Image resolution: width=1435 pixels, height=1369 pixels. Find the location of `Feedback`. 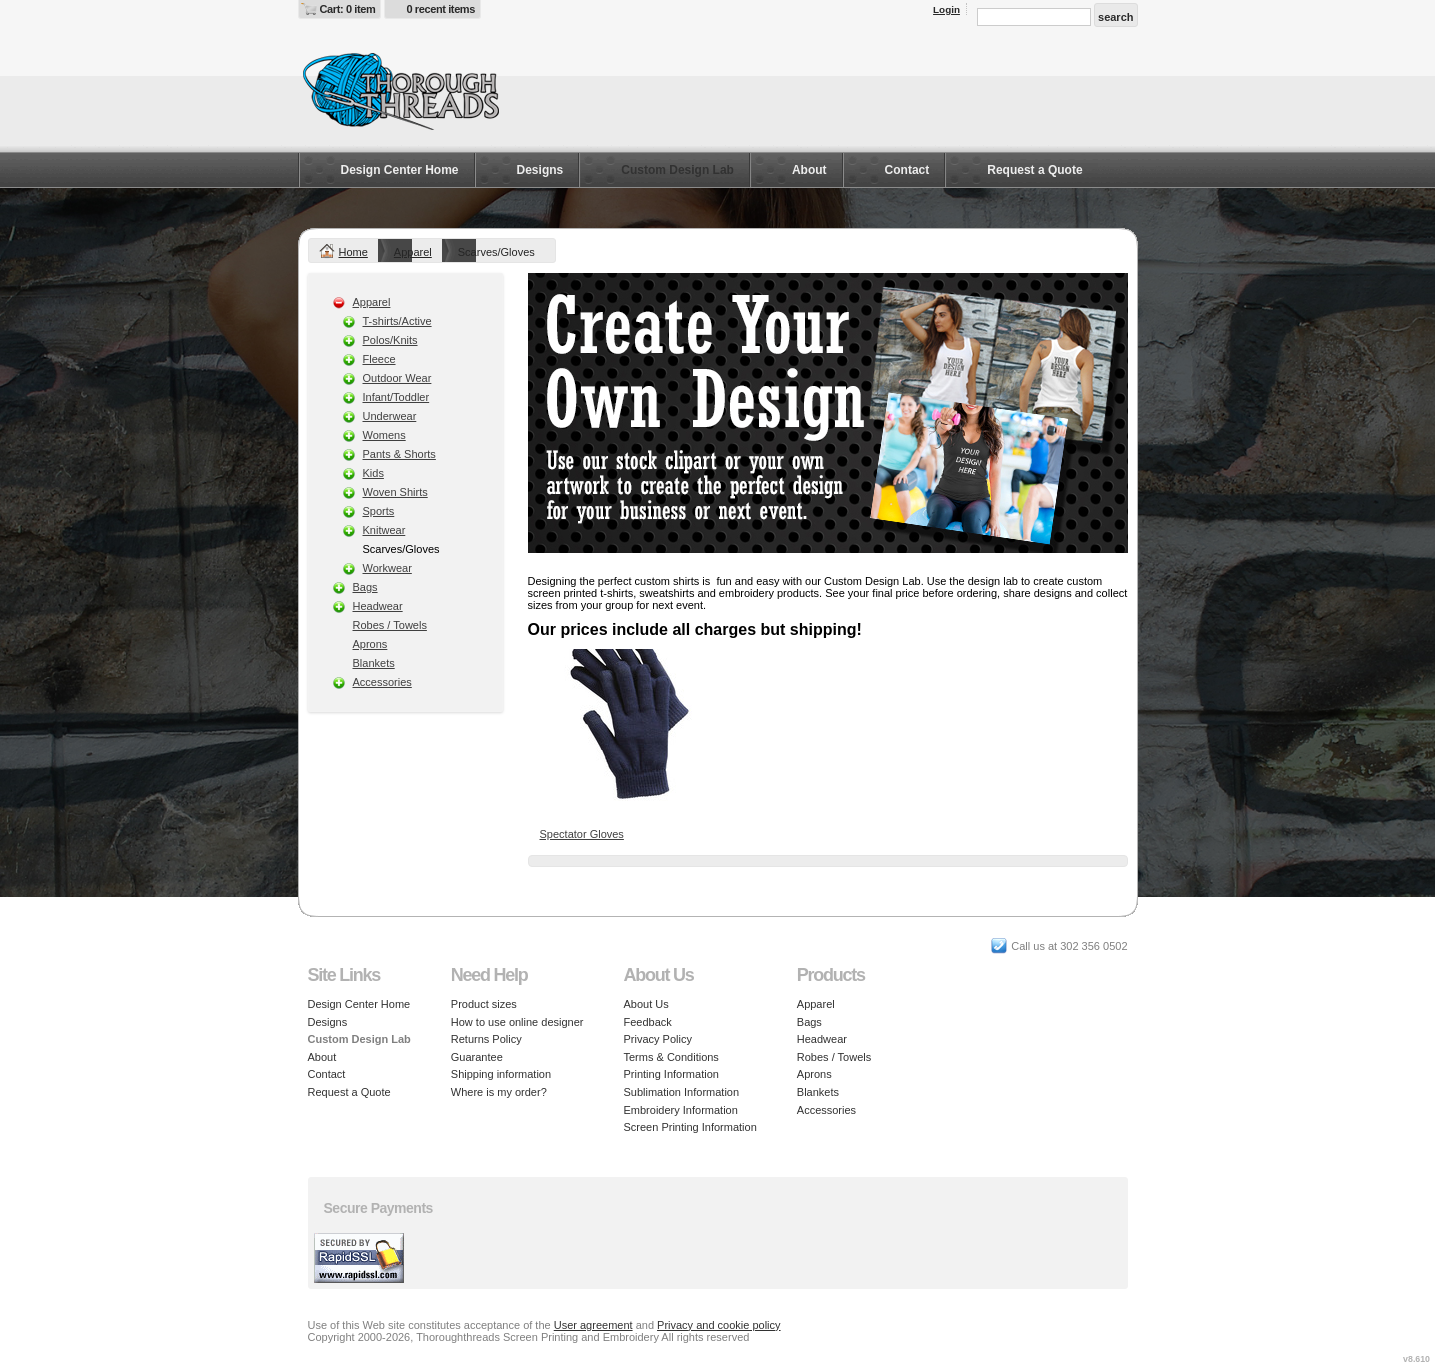

Feedback is located at coordinates (648, 1022).